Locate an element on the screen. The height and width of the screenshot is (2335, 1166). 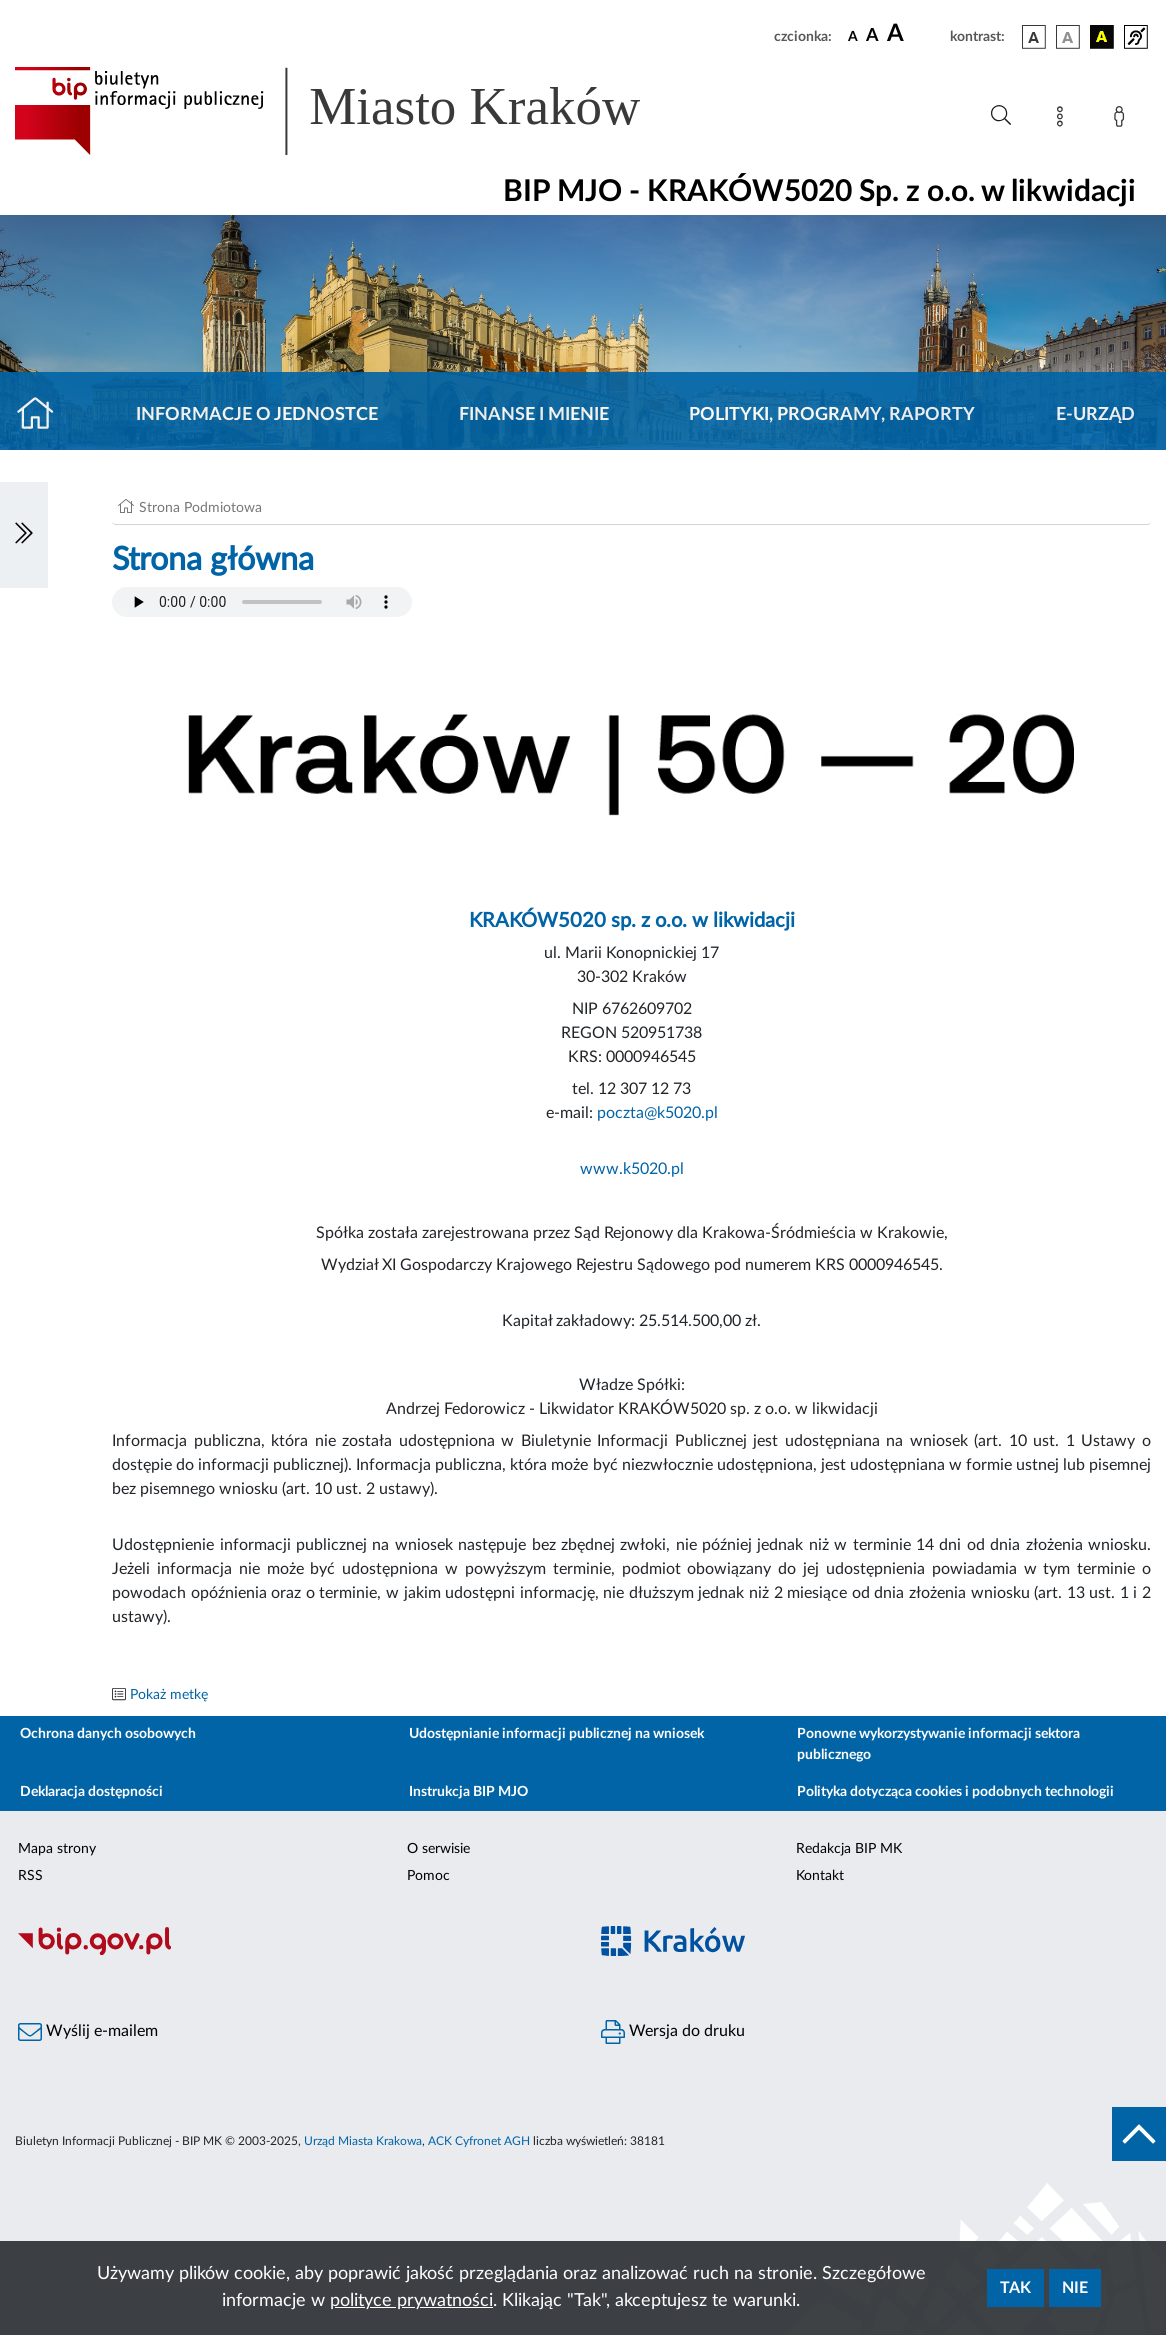
Mapa strony is located at coordinates (57, 1849).